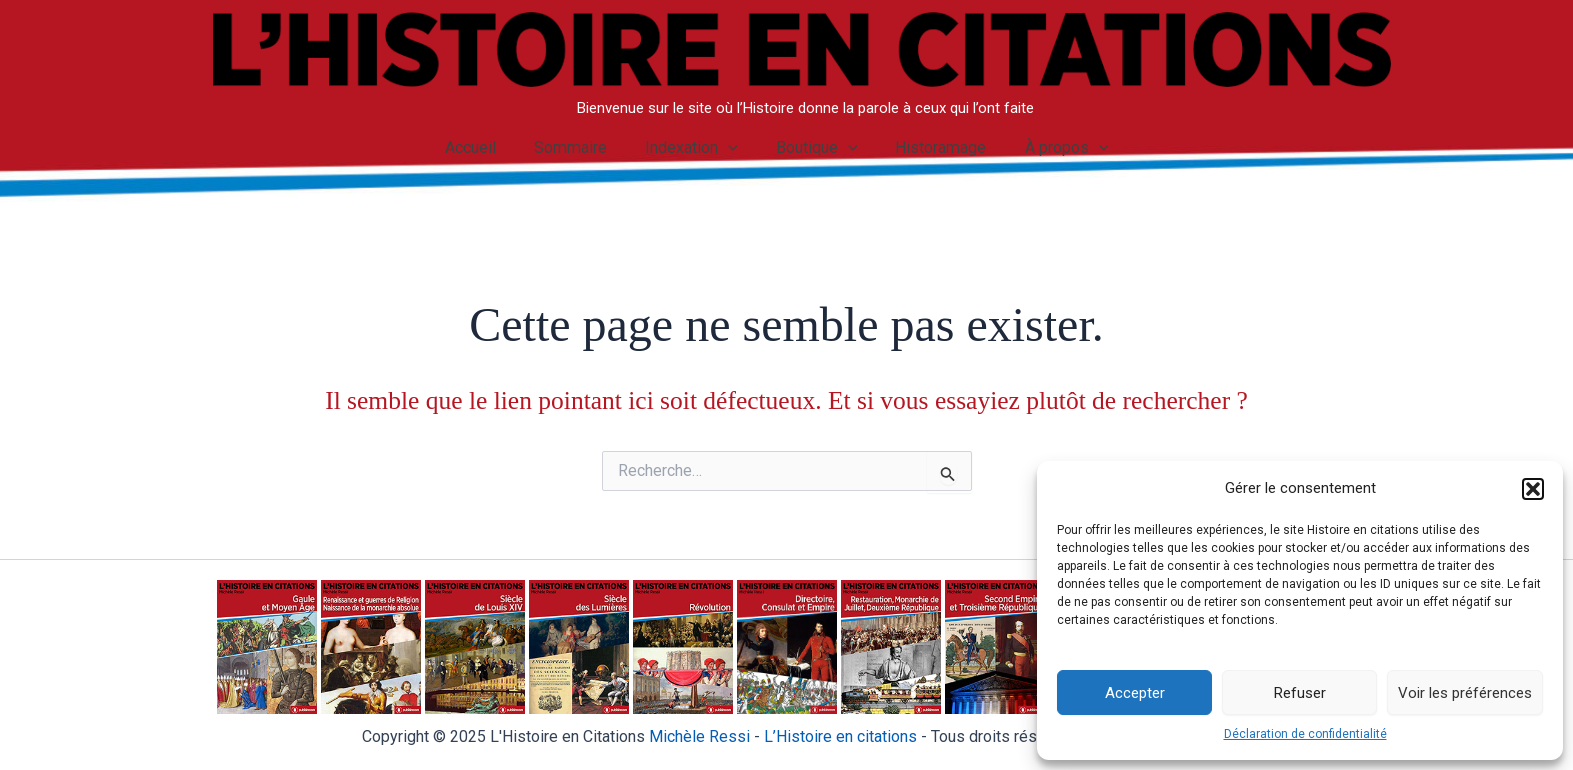 The width and height of the screenshot is (1573, 770). Describe the element at coordinates (484, 147) in the screenshot. I see `Accueil` at that location.